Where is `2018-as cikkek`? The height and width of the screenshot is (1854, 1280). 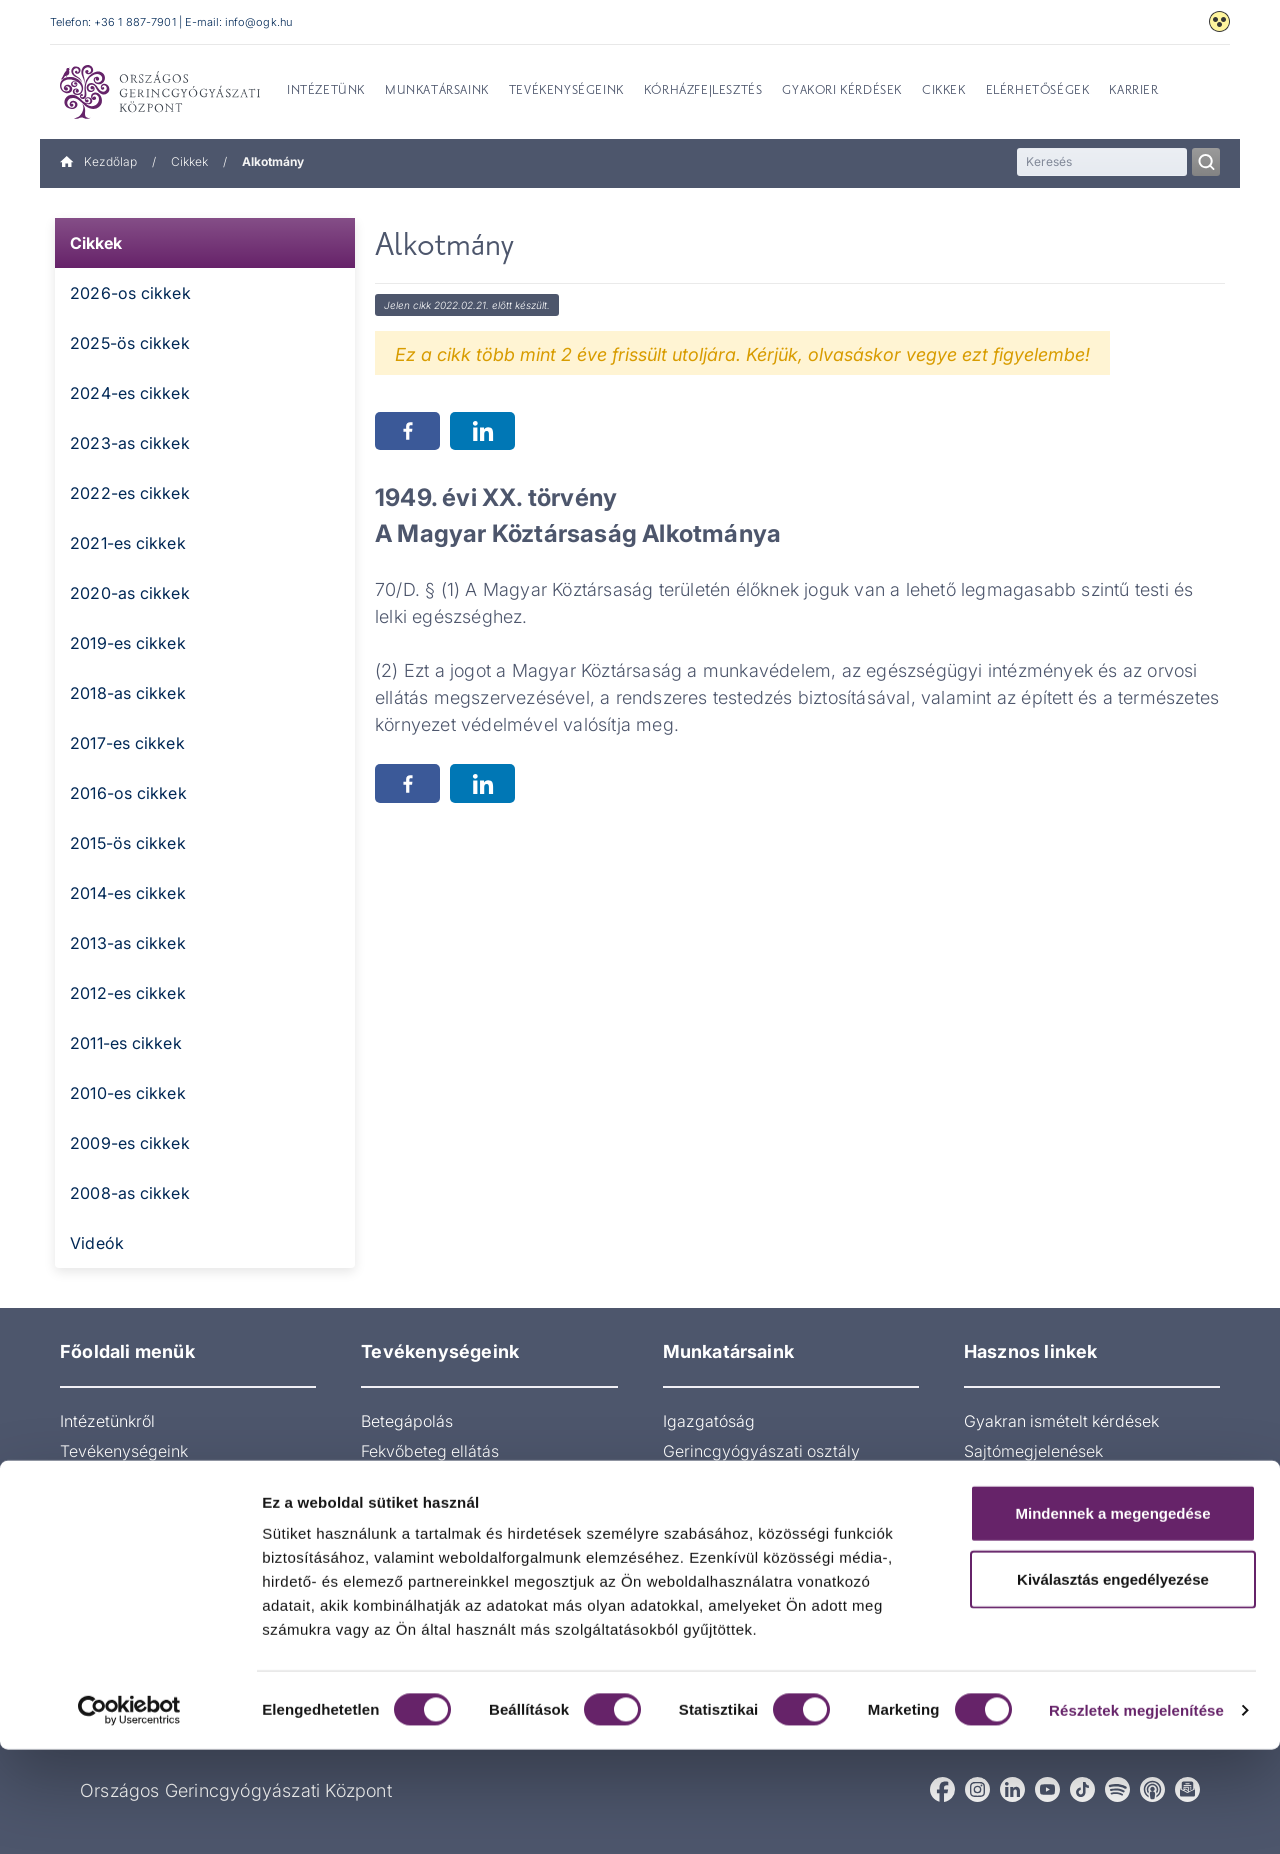
2018-as cikkek is located at coordinates (128, 693).